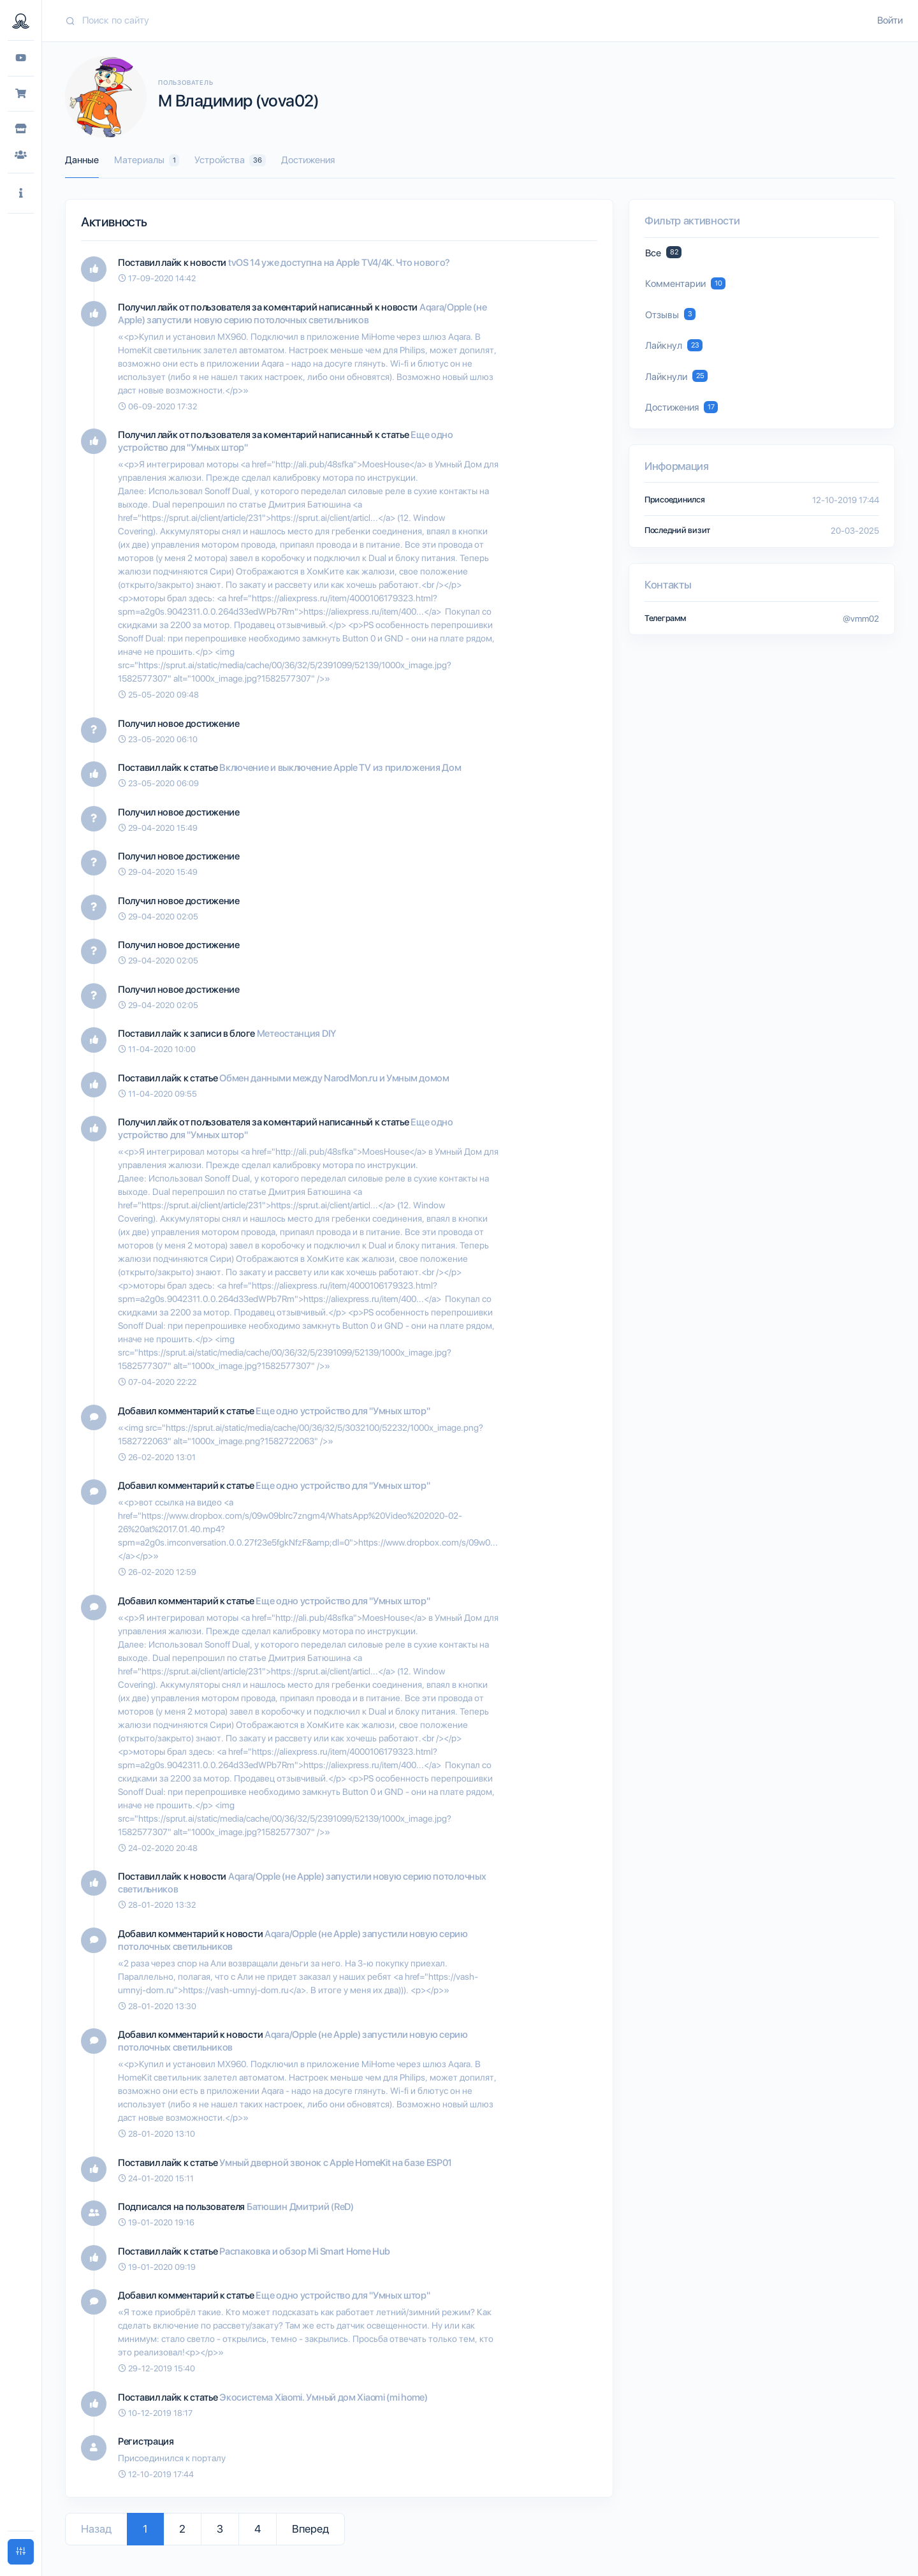  I want to click on 4 [Go to page 4], so click(257, 2528).